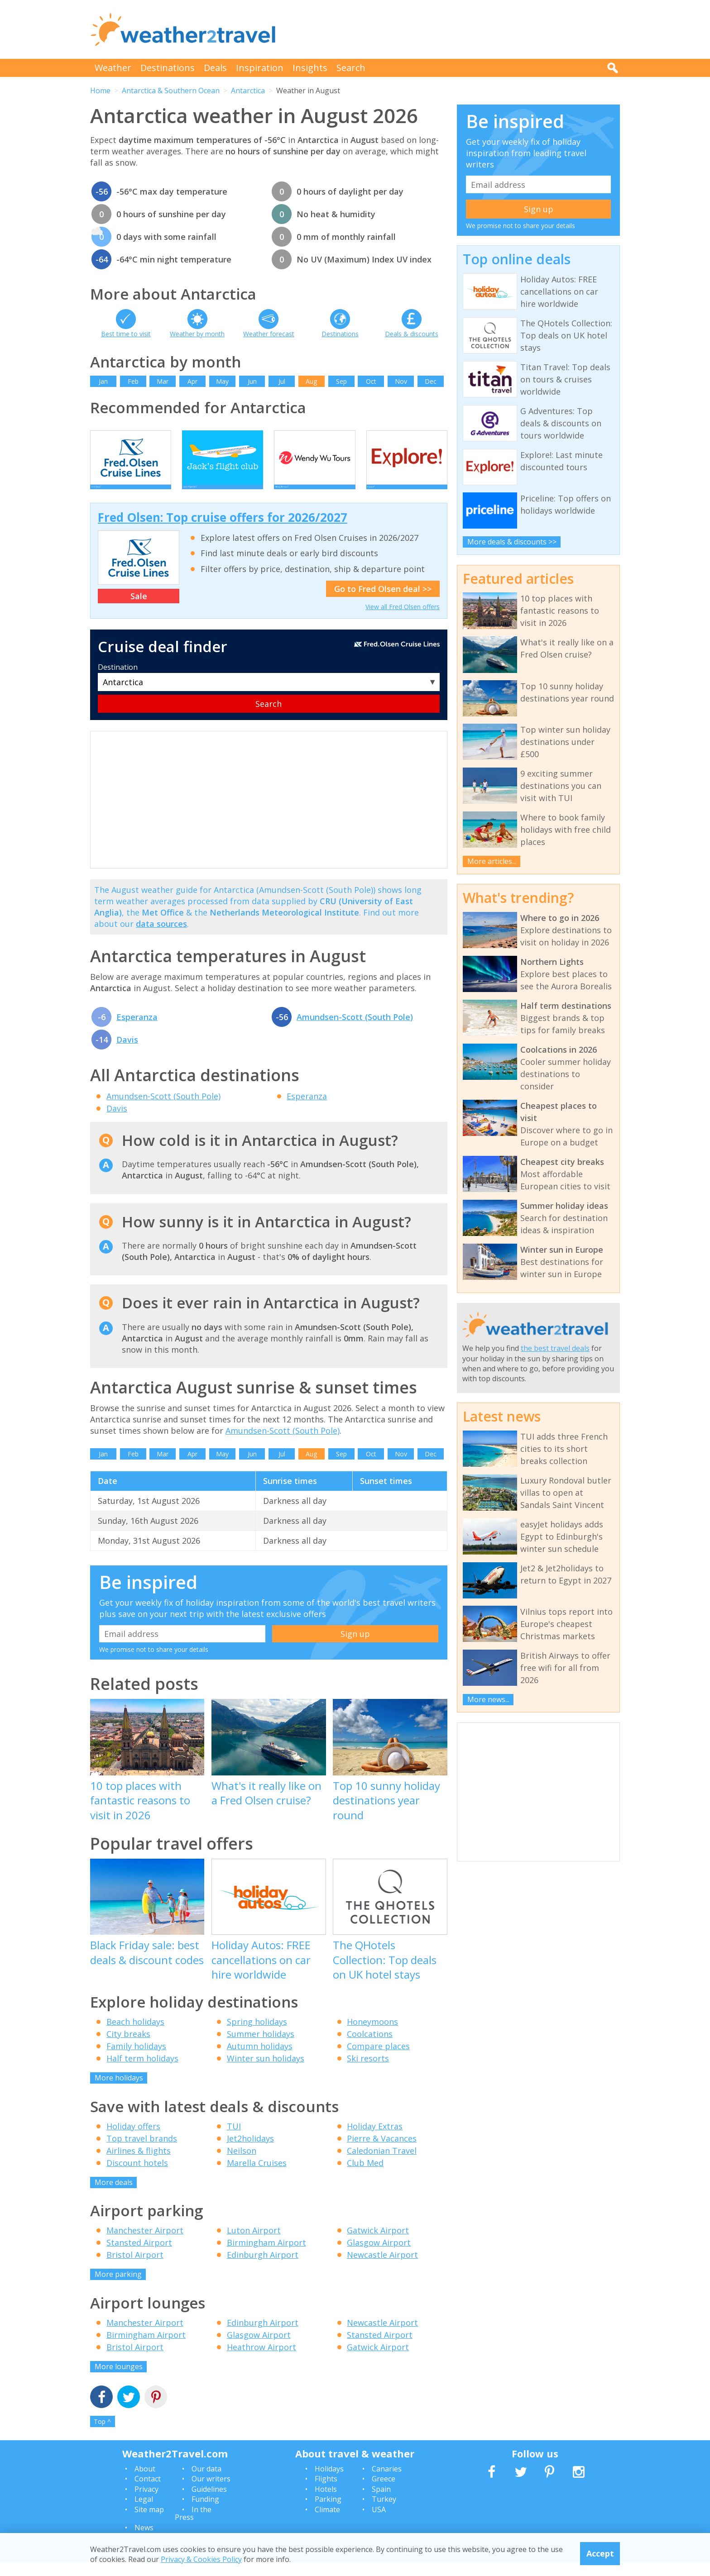  I want to click on More parking, so click(118, 2288).